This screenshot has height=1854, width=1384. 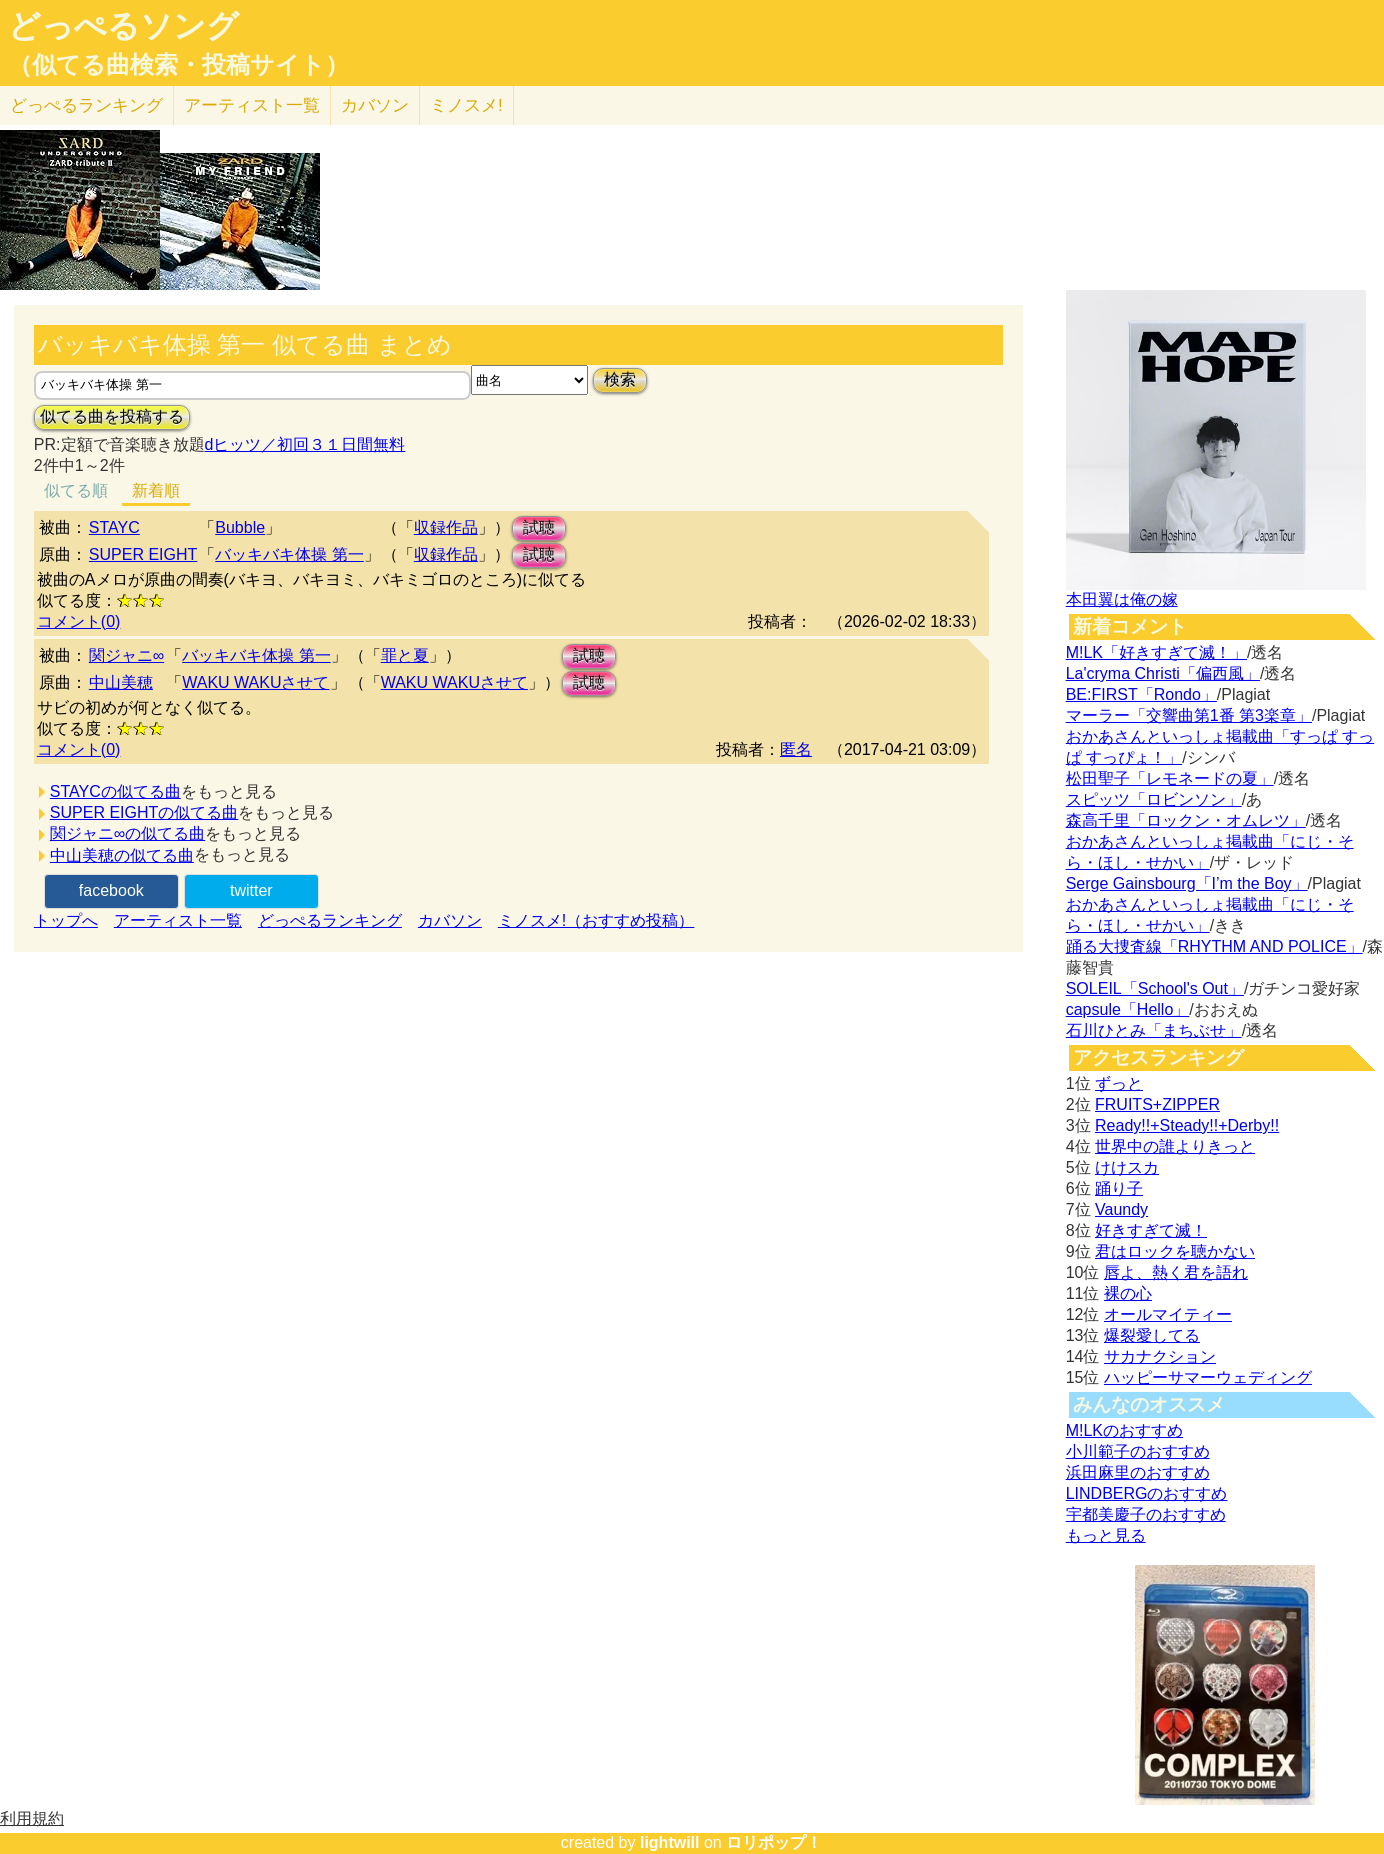 I want to click on もっと見る, so click(x=1106, y=1535).